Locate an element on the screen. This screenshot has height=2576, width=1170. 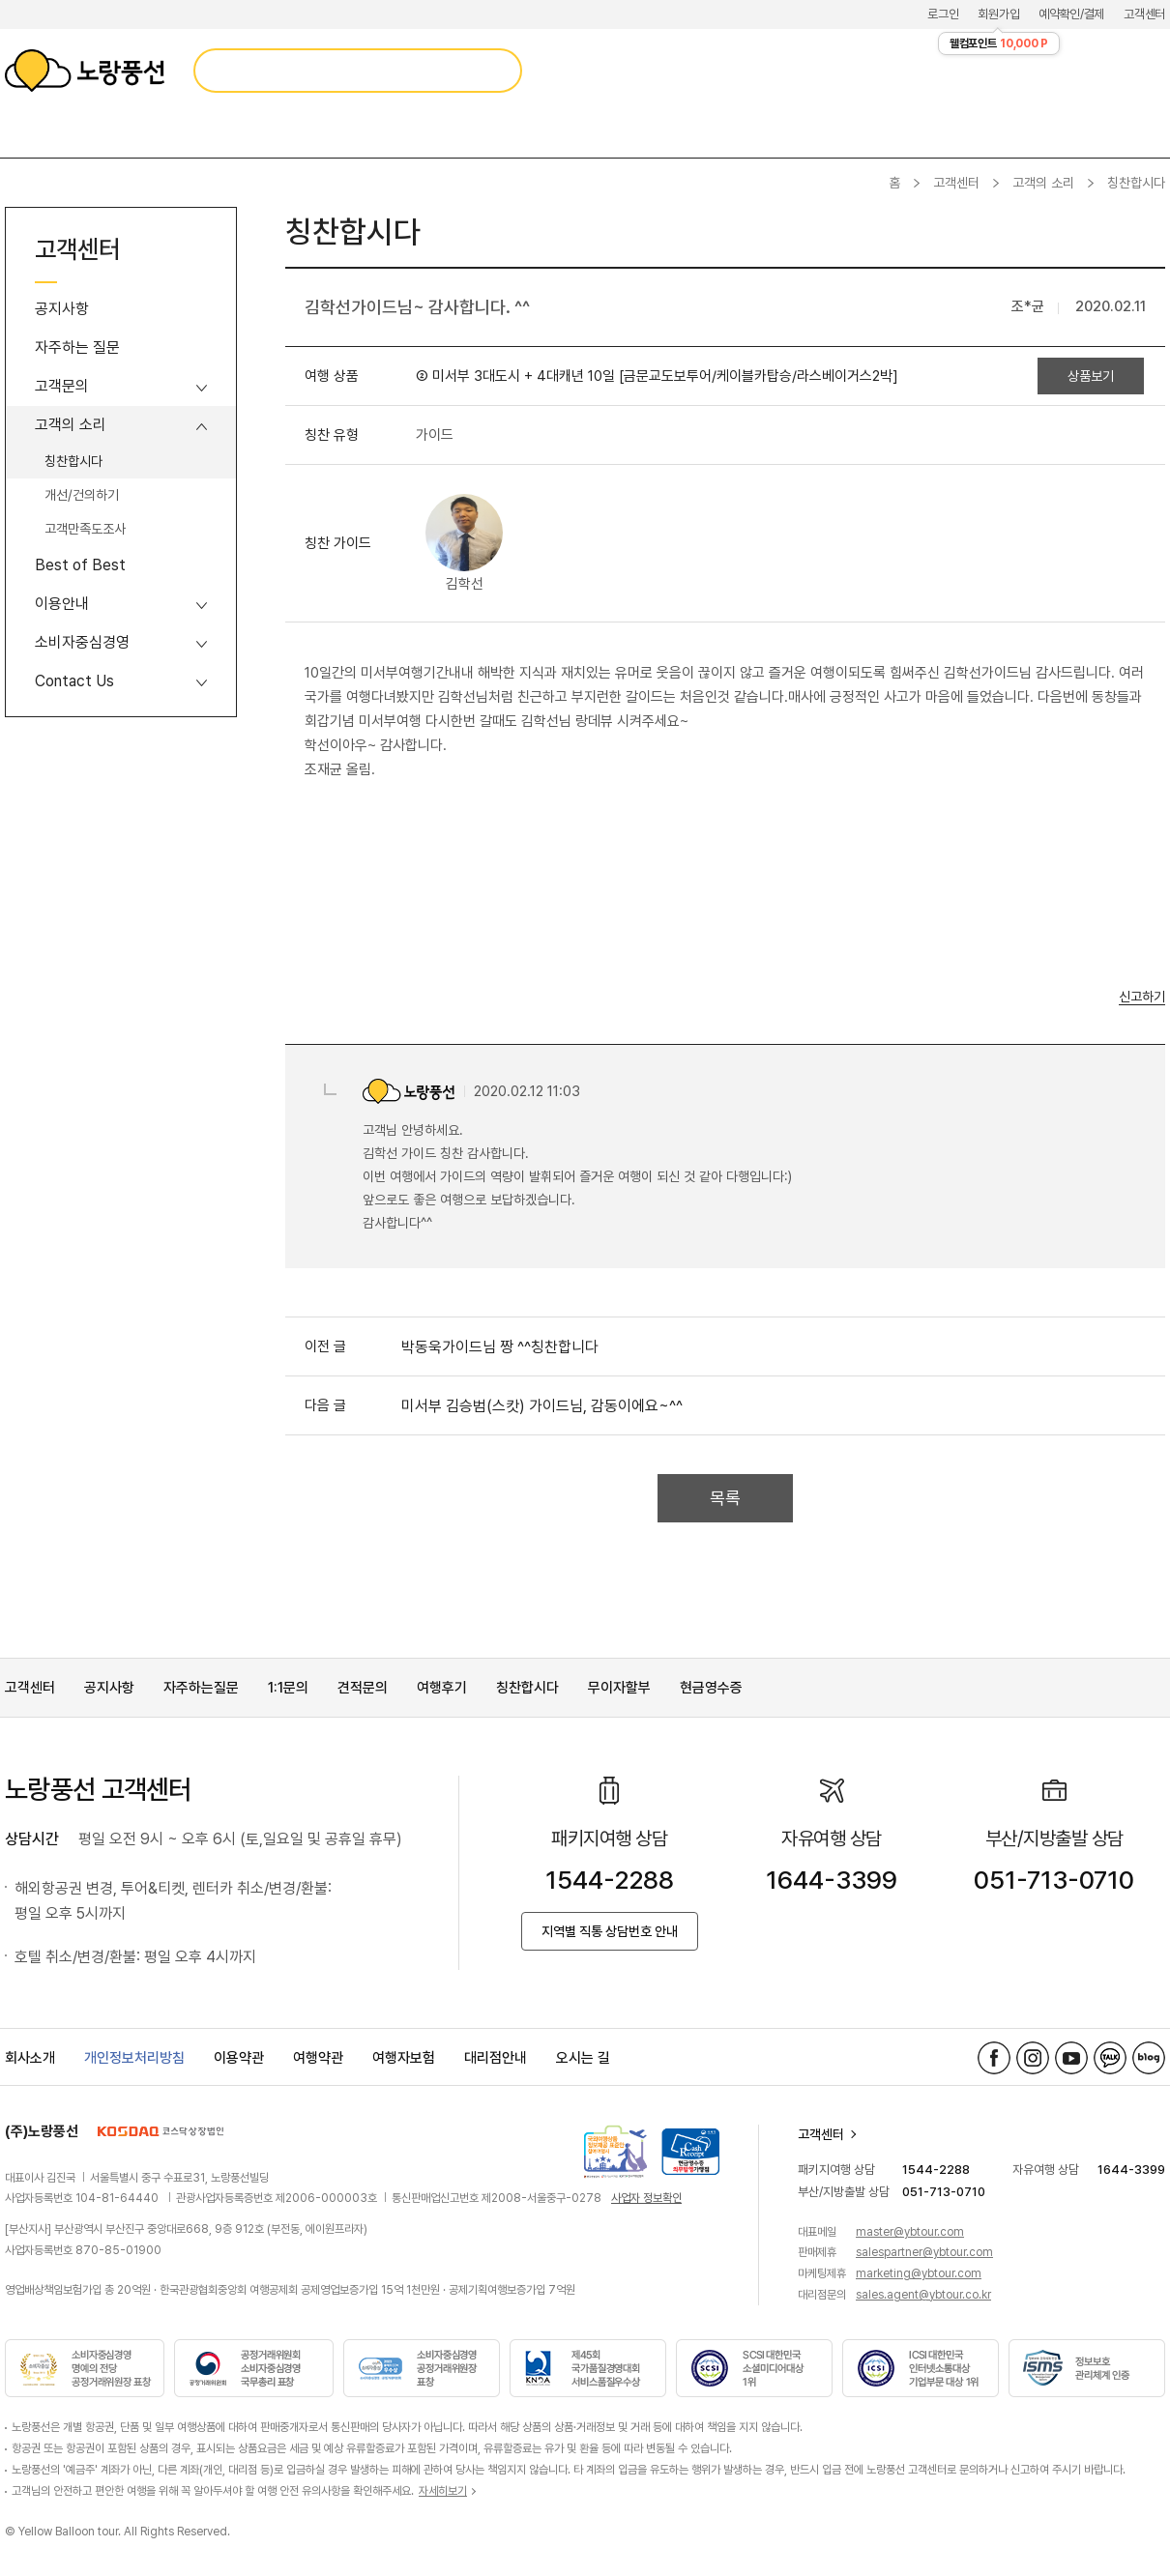
칭찬합시다 is located at coordinates (73, 461).